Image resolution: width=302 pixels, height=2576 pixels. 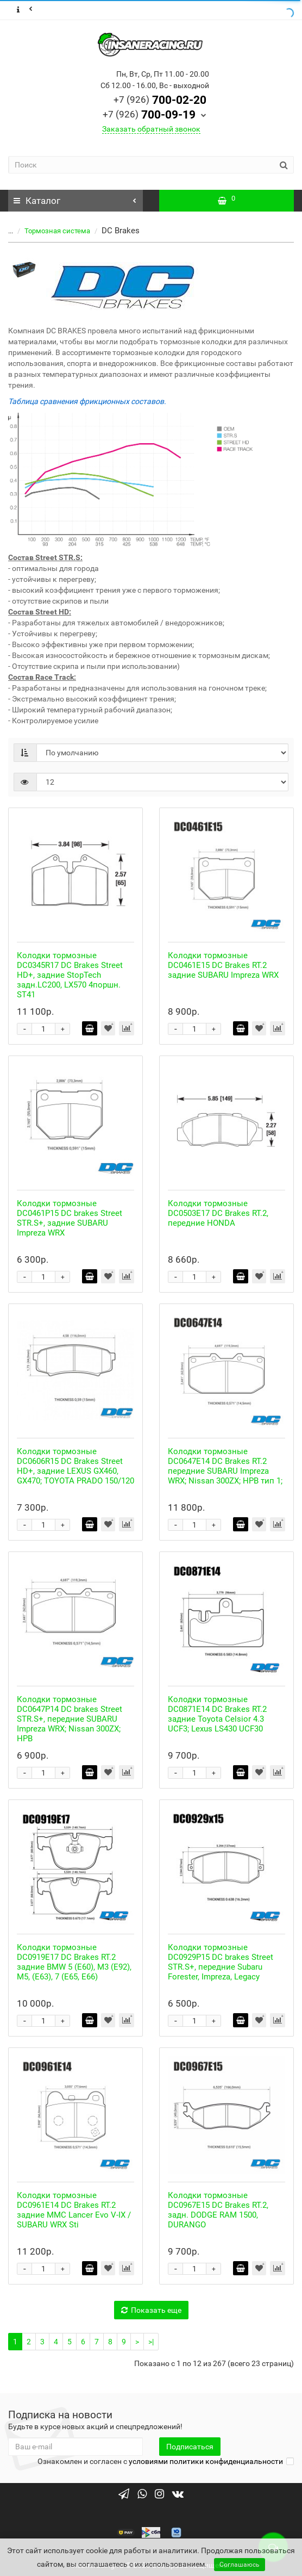 I want to click on Подписаться, so click(x=189, y=2446).